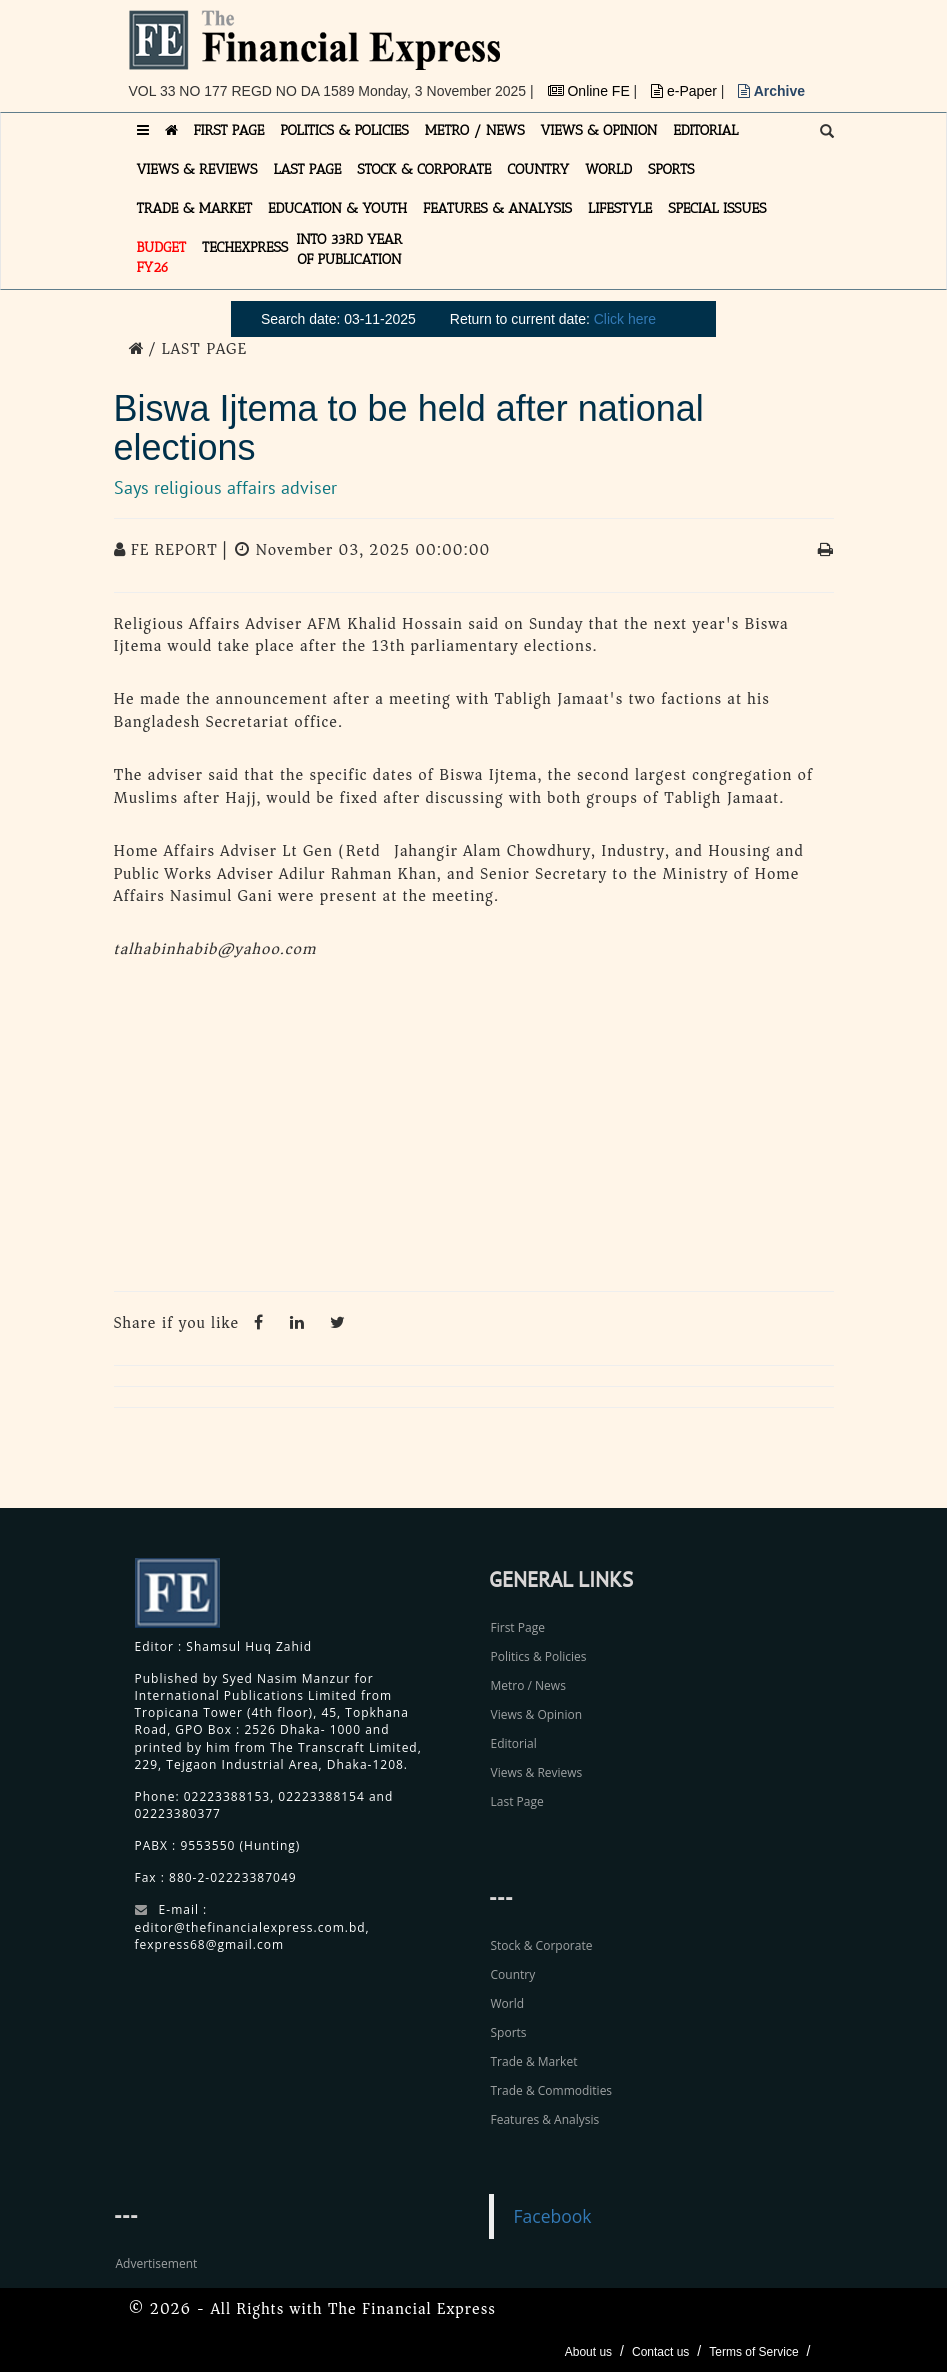 The image size is (947, 2372). Describe the element at coordinates (424, 169) in the screenshot. I see `STOCK & CORPORATE` at that location.